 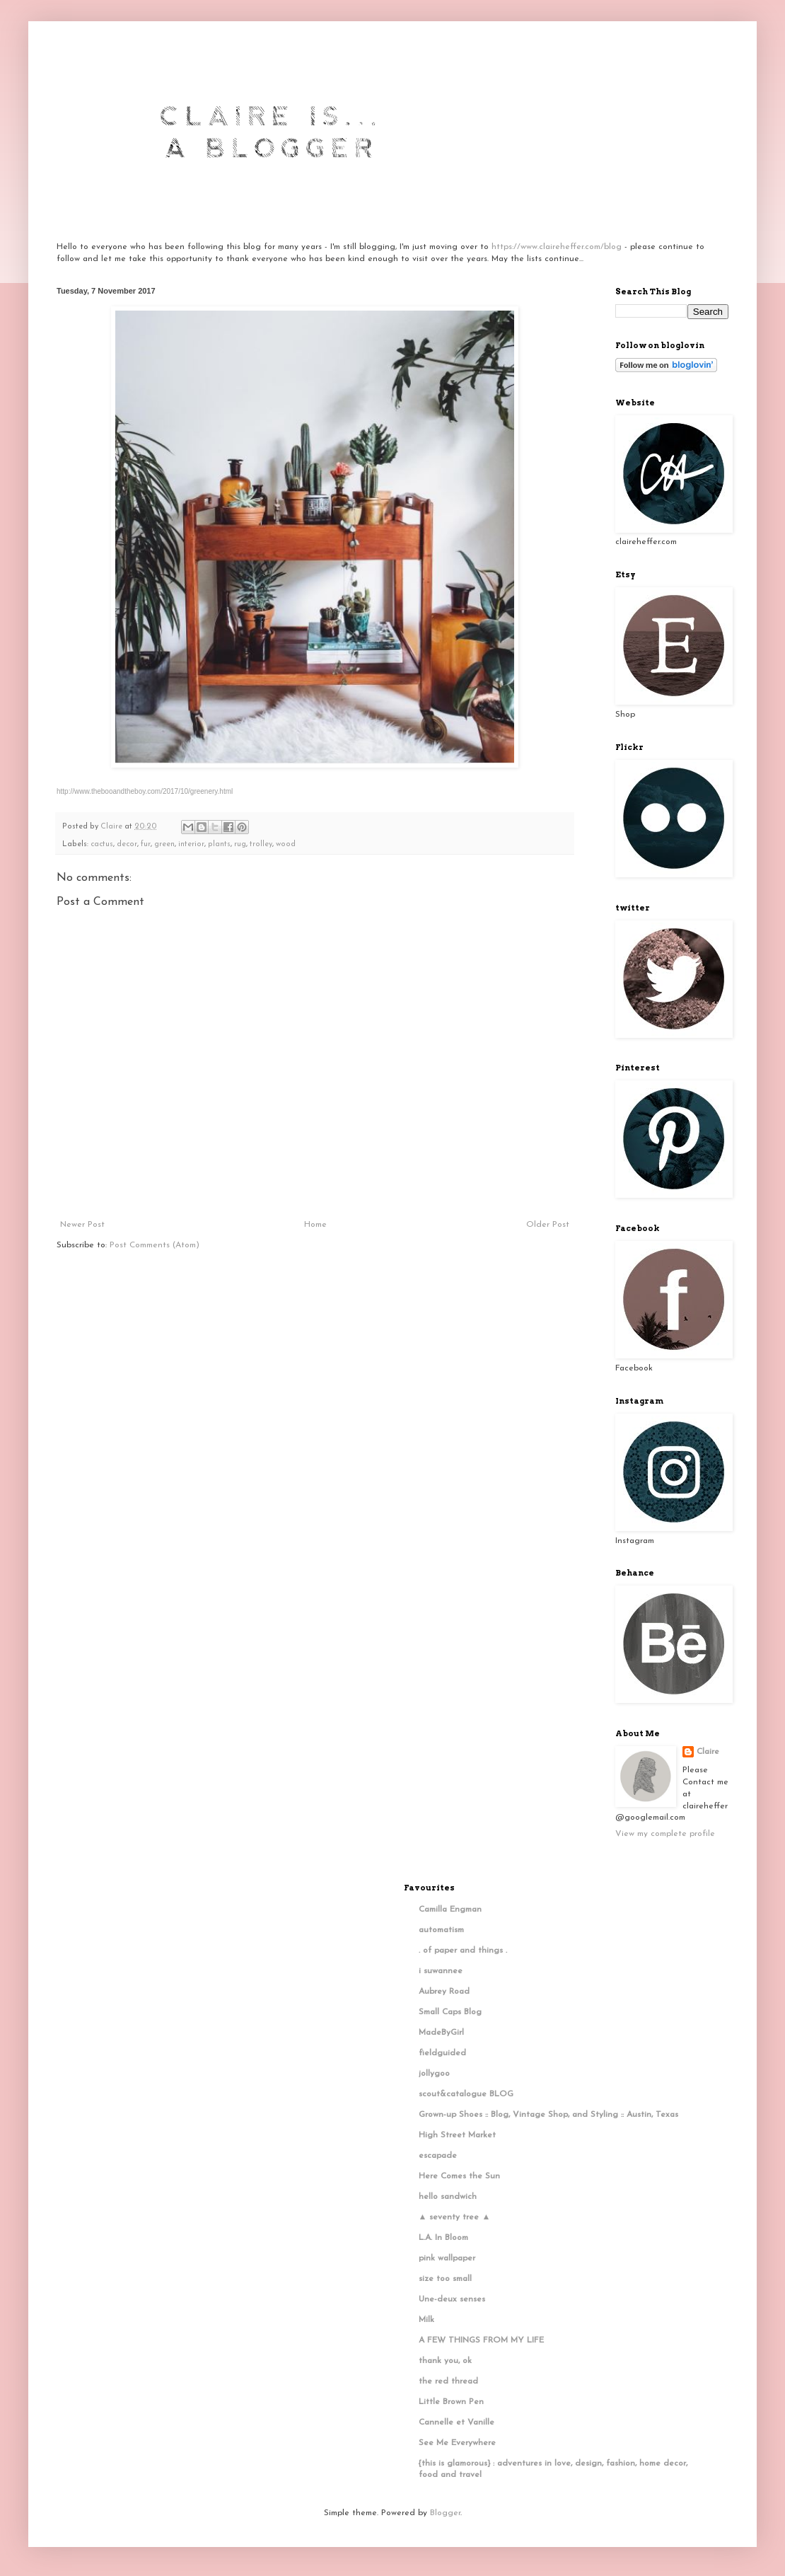 I want to click on L.A. In Bloom, so click(x=443, y=2238).